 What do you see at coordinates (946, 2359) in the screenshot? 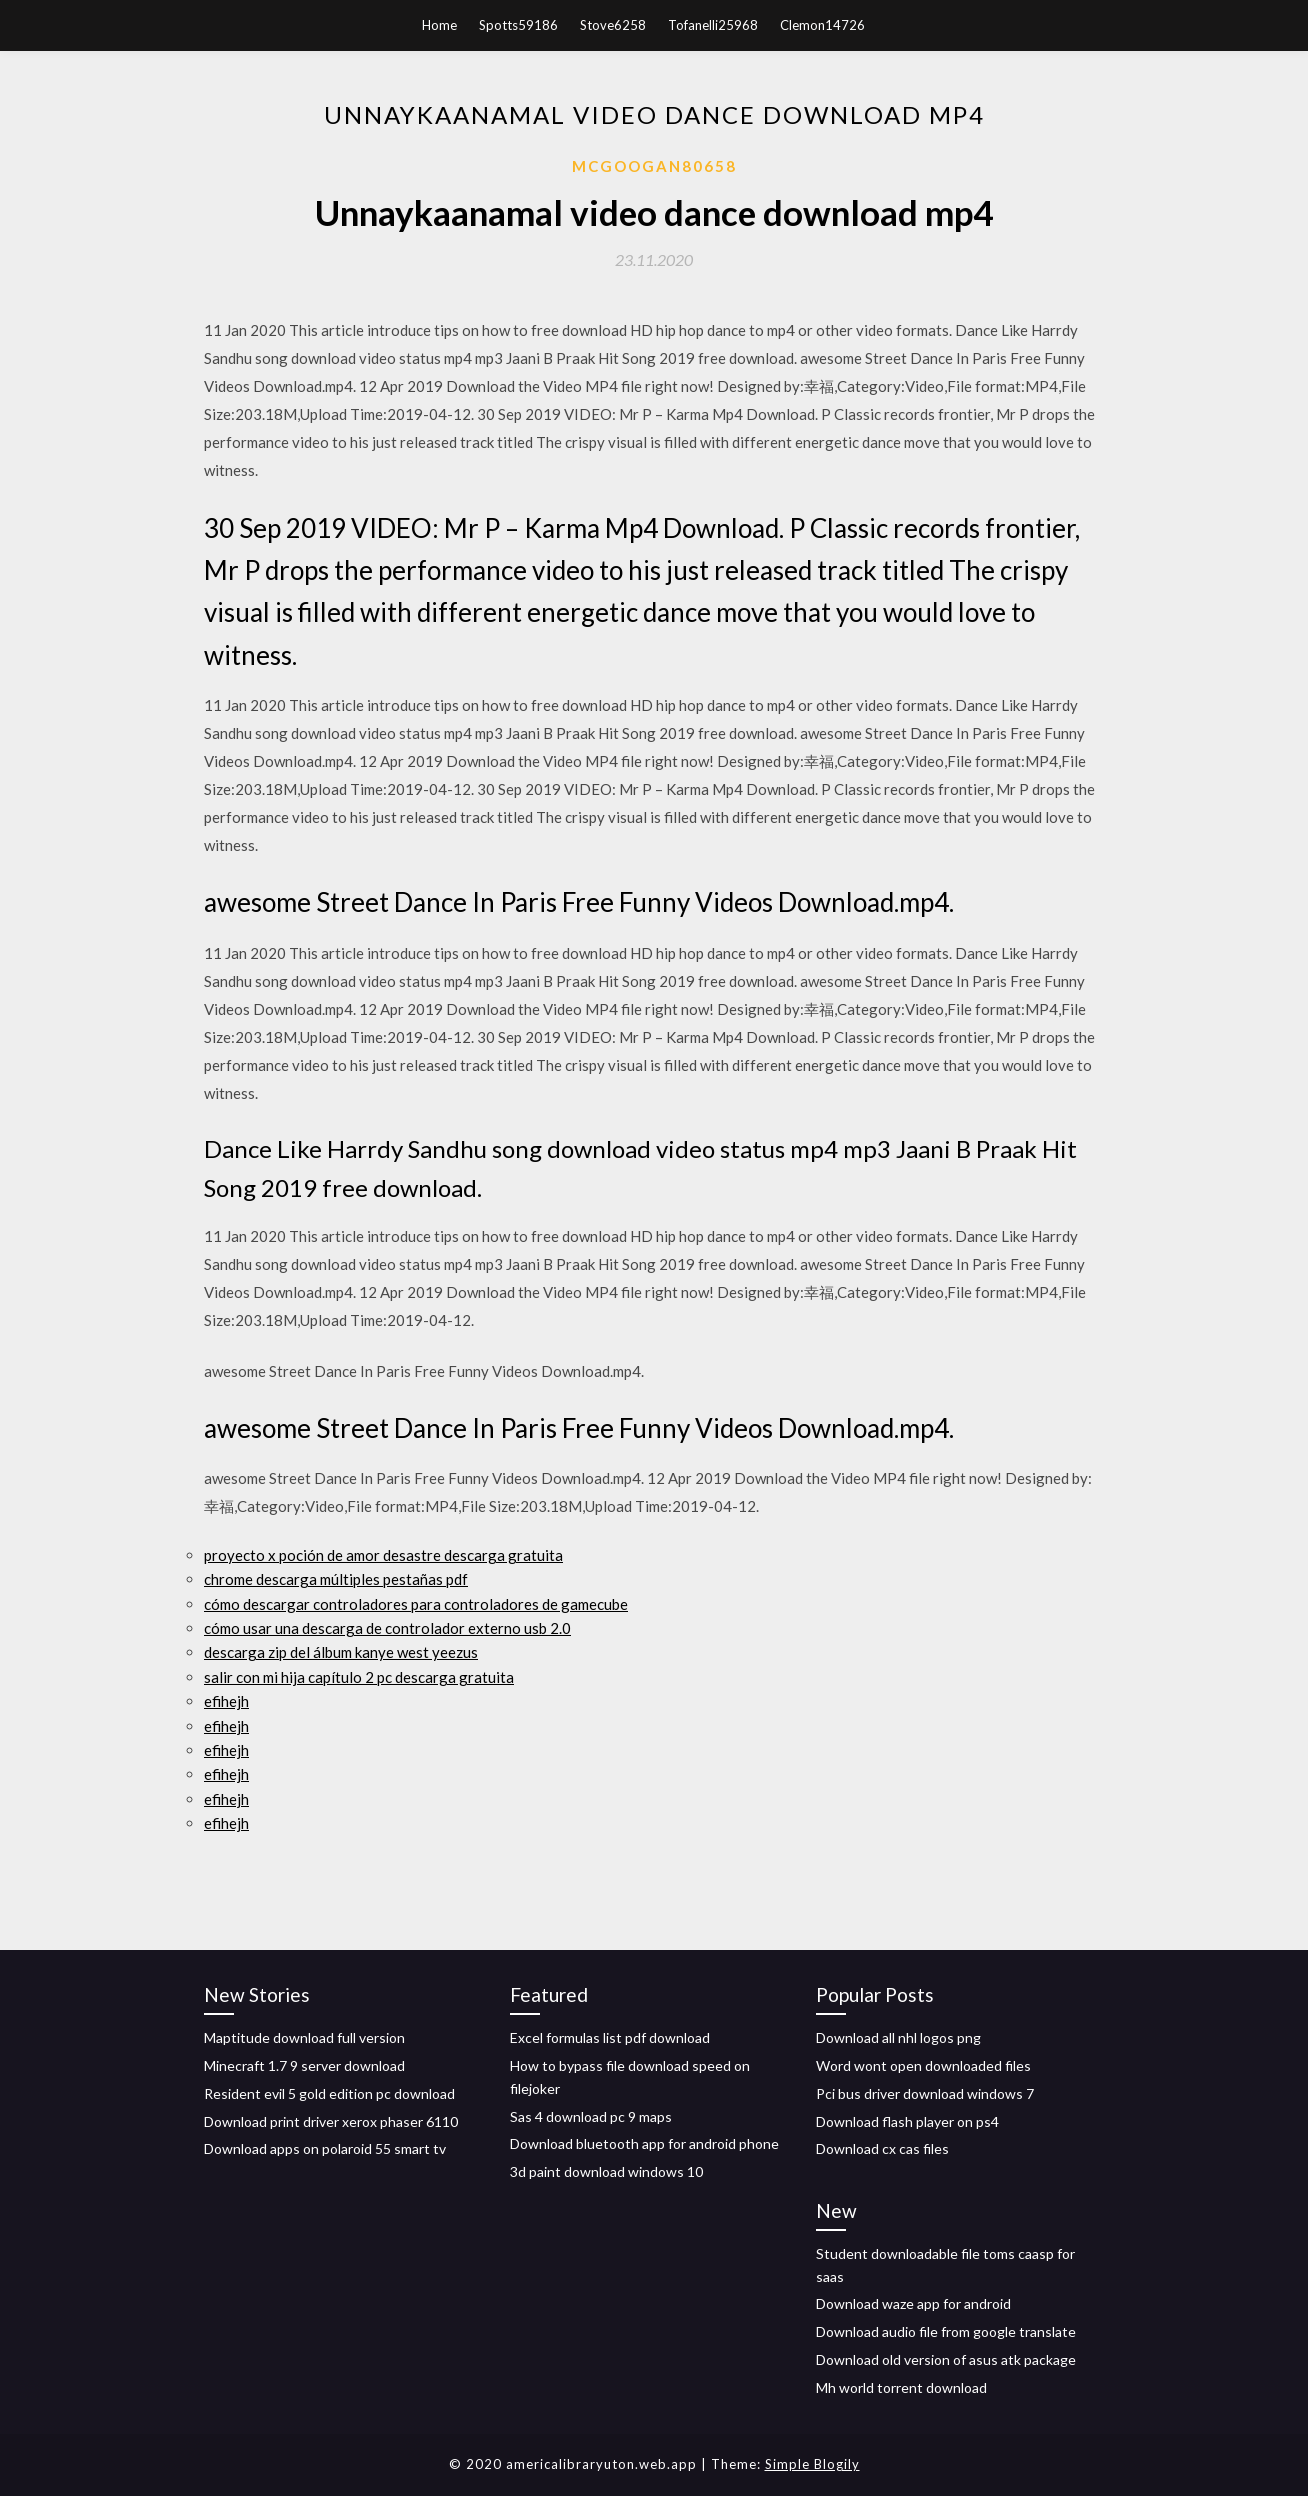
I see `Download old version of asus atk package` at bounding box center [946, 2359].